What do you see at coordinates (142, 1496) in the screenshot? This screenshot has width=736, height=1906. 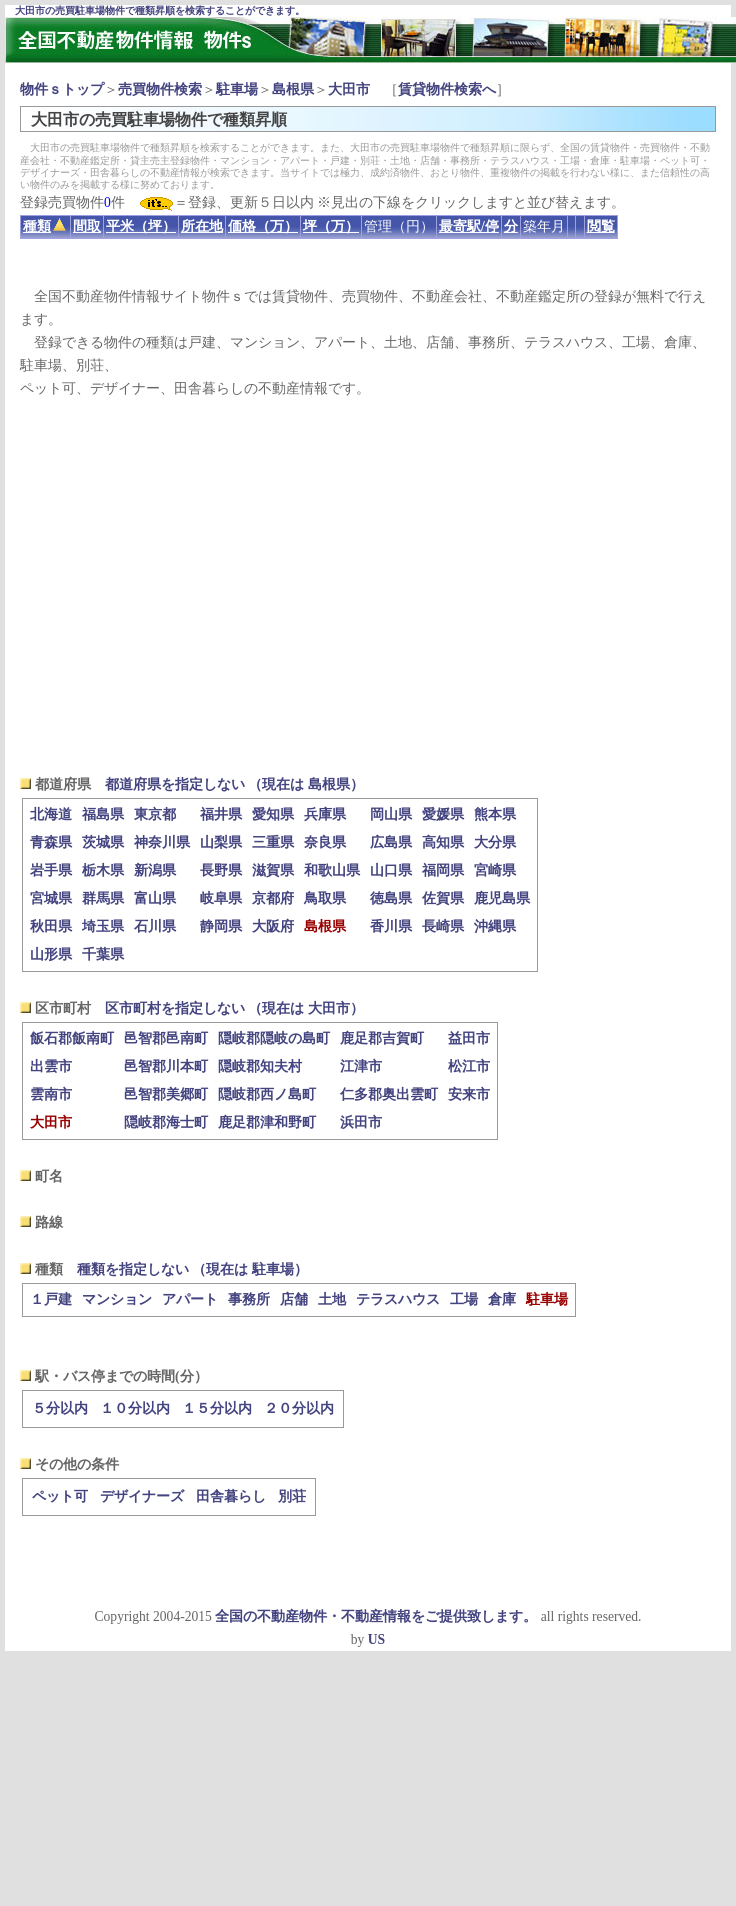 I see `デザイナーズ` at bounding box center [142, 1496].